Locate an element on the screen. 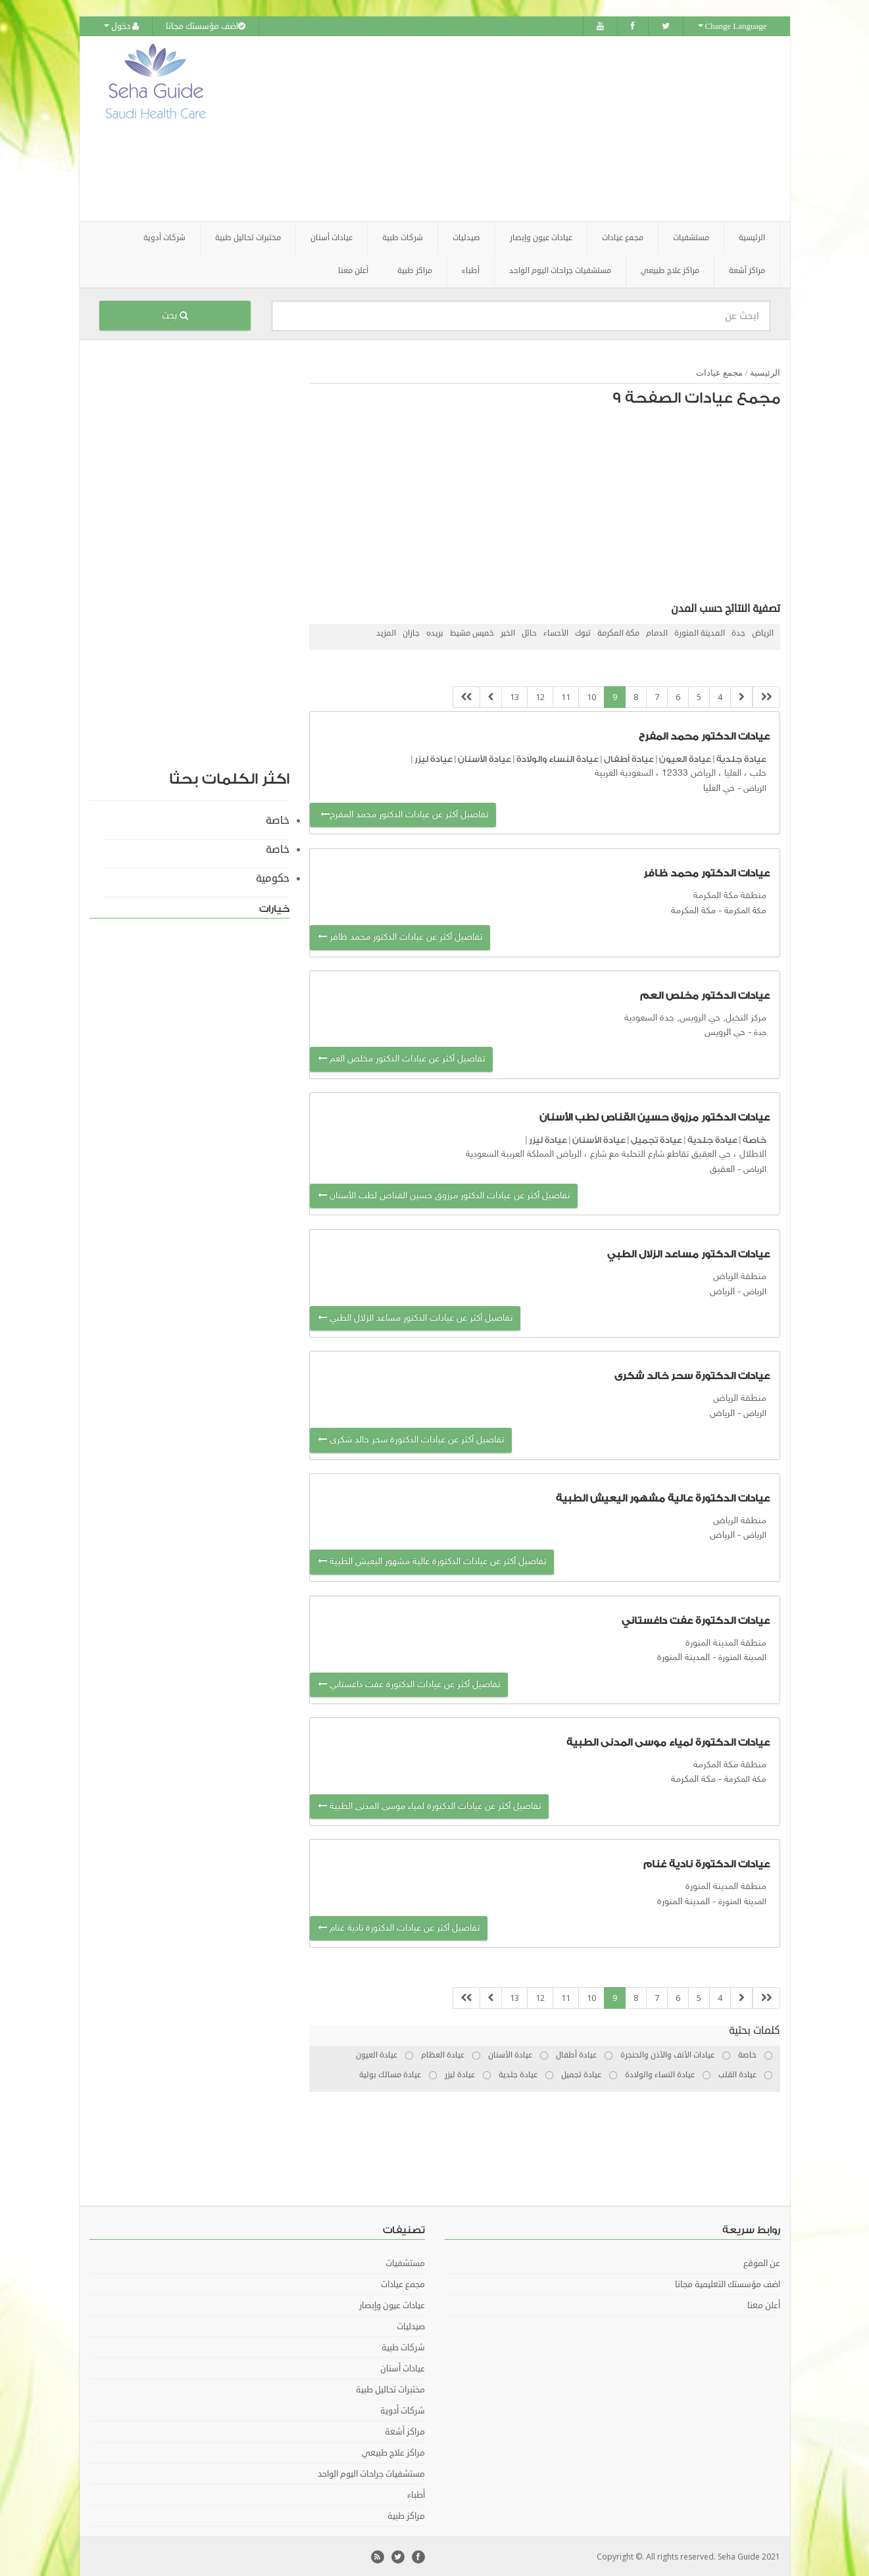 The image size is (869, 2576). عيادة تجميل is located at coordinates (656, 1139).